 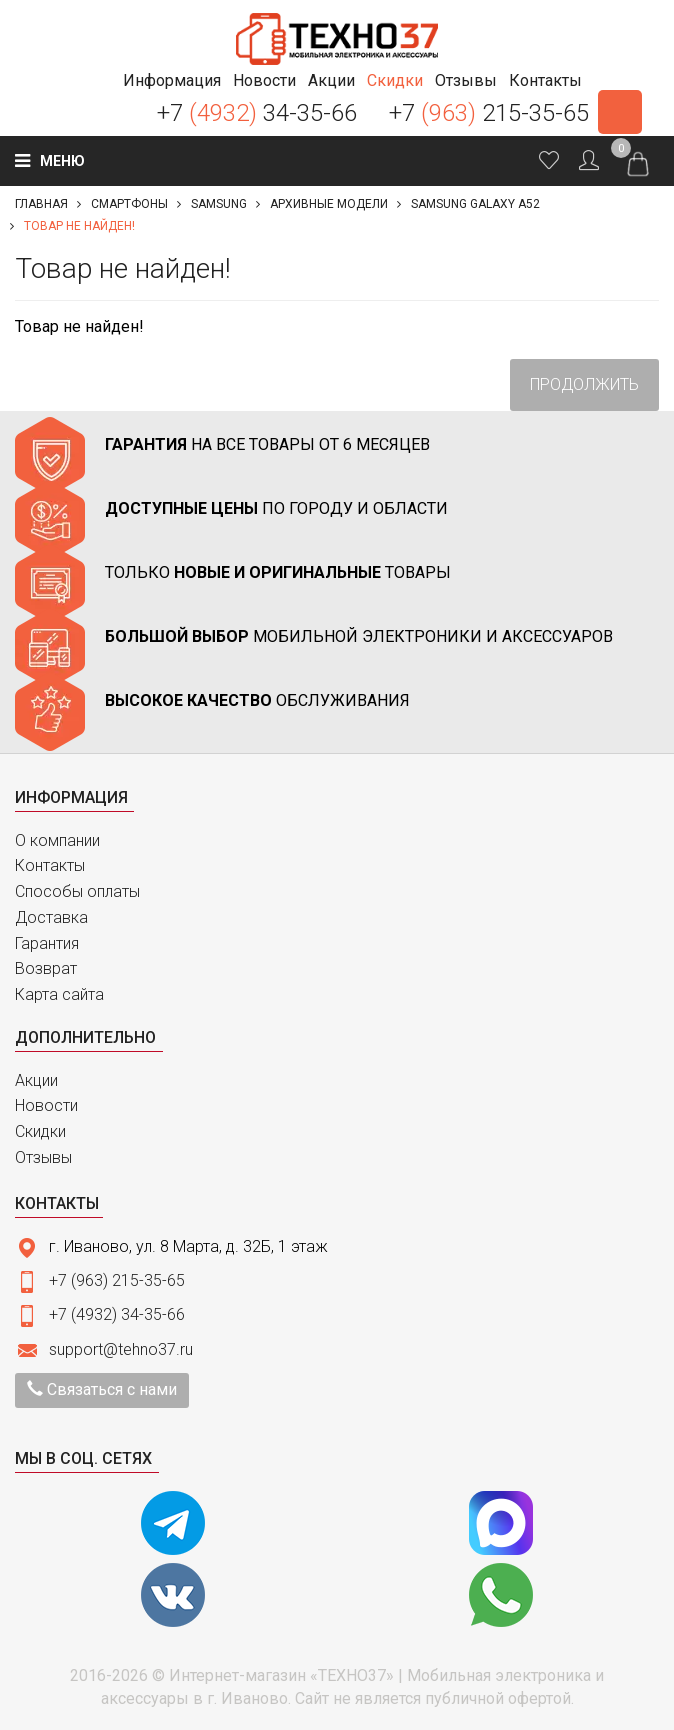 I want to click on [button], so click(x=172, y=80).